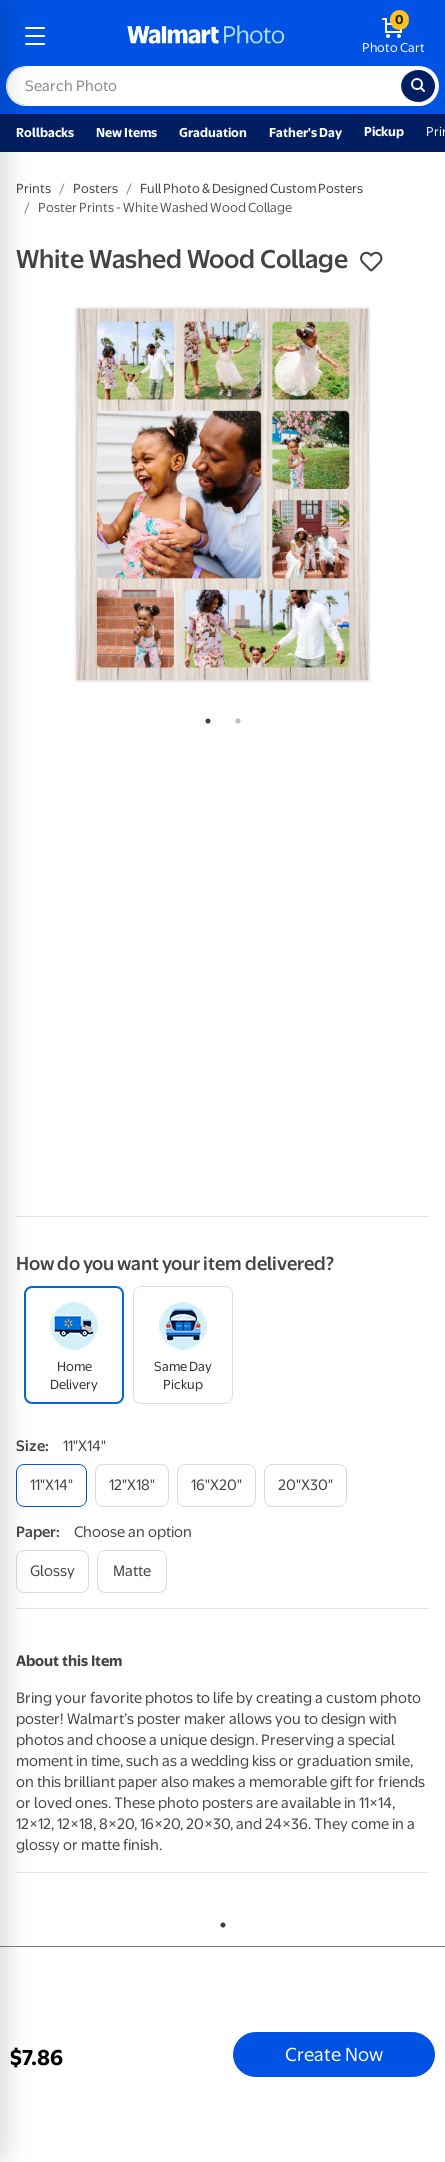 This screenshot has width=445, height=2162. Describe the element at coordinates (384, 131) in the screenshot. I see `Pickup` at that location.